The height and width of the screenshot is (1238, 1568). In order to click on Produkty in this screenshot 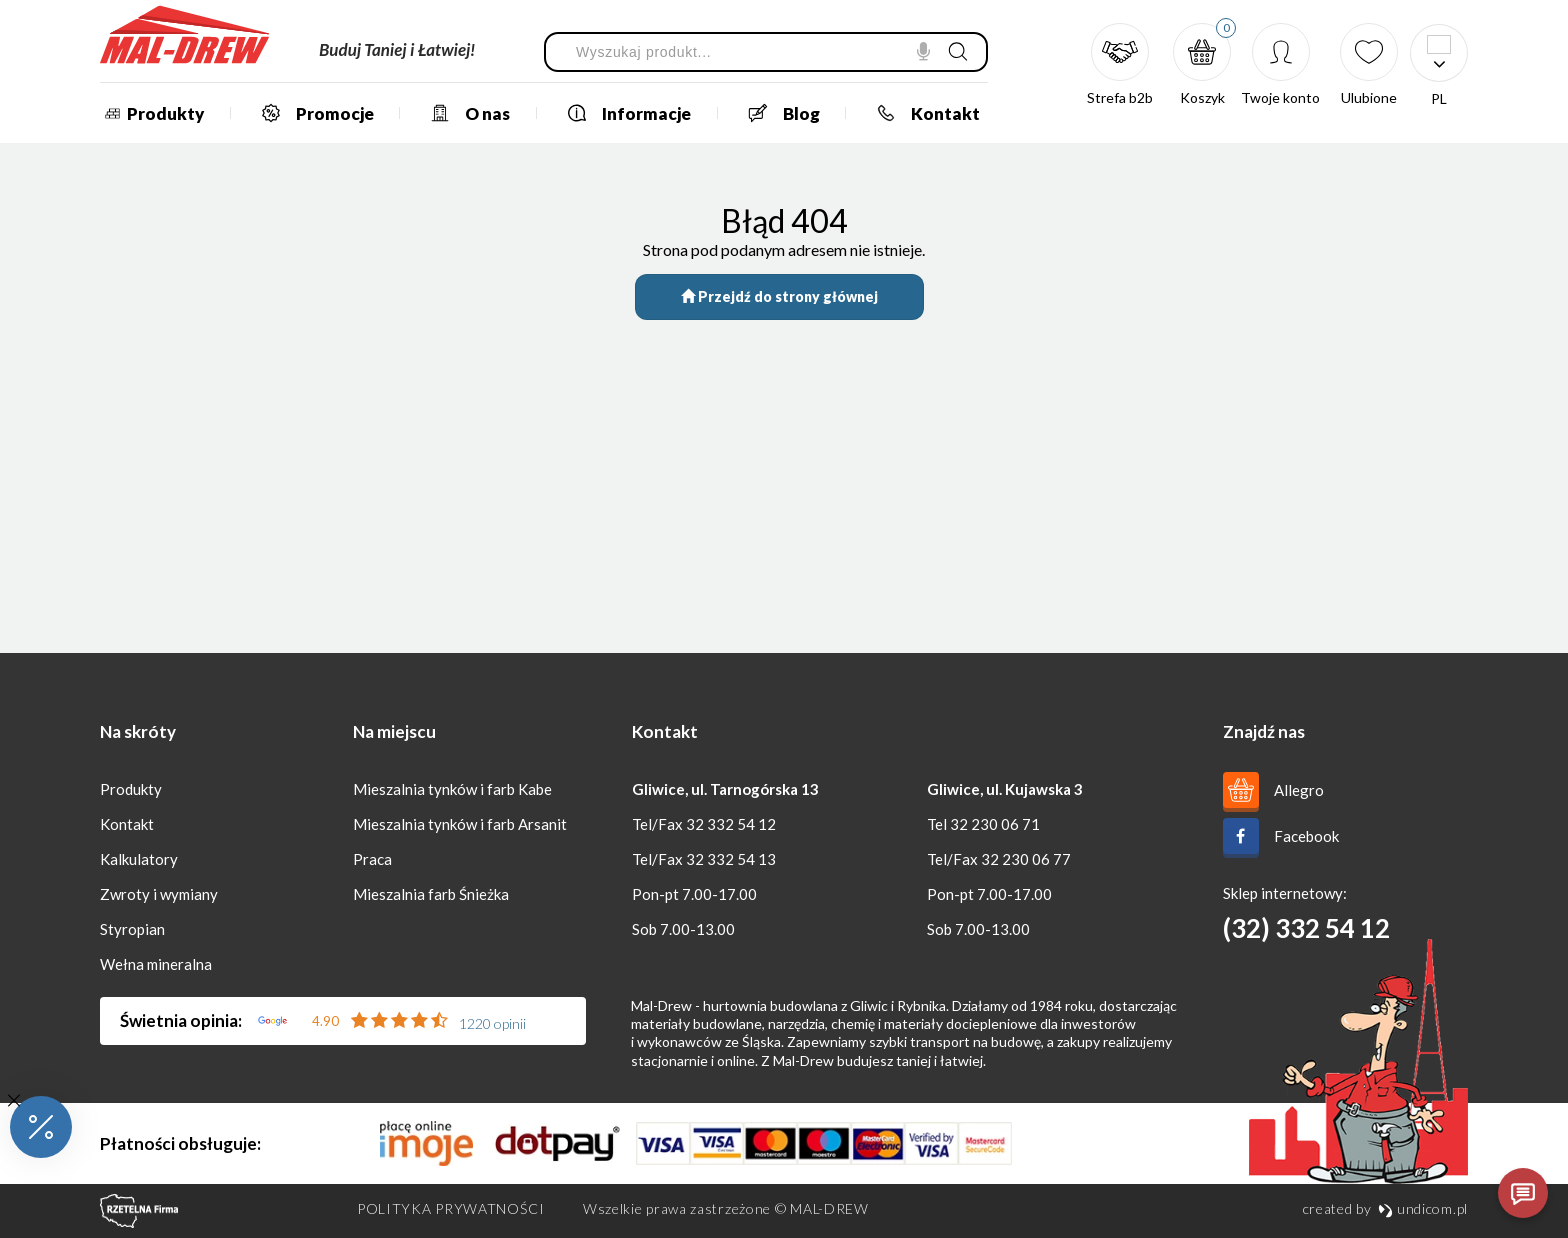, I will do `click(152, 113)`.